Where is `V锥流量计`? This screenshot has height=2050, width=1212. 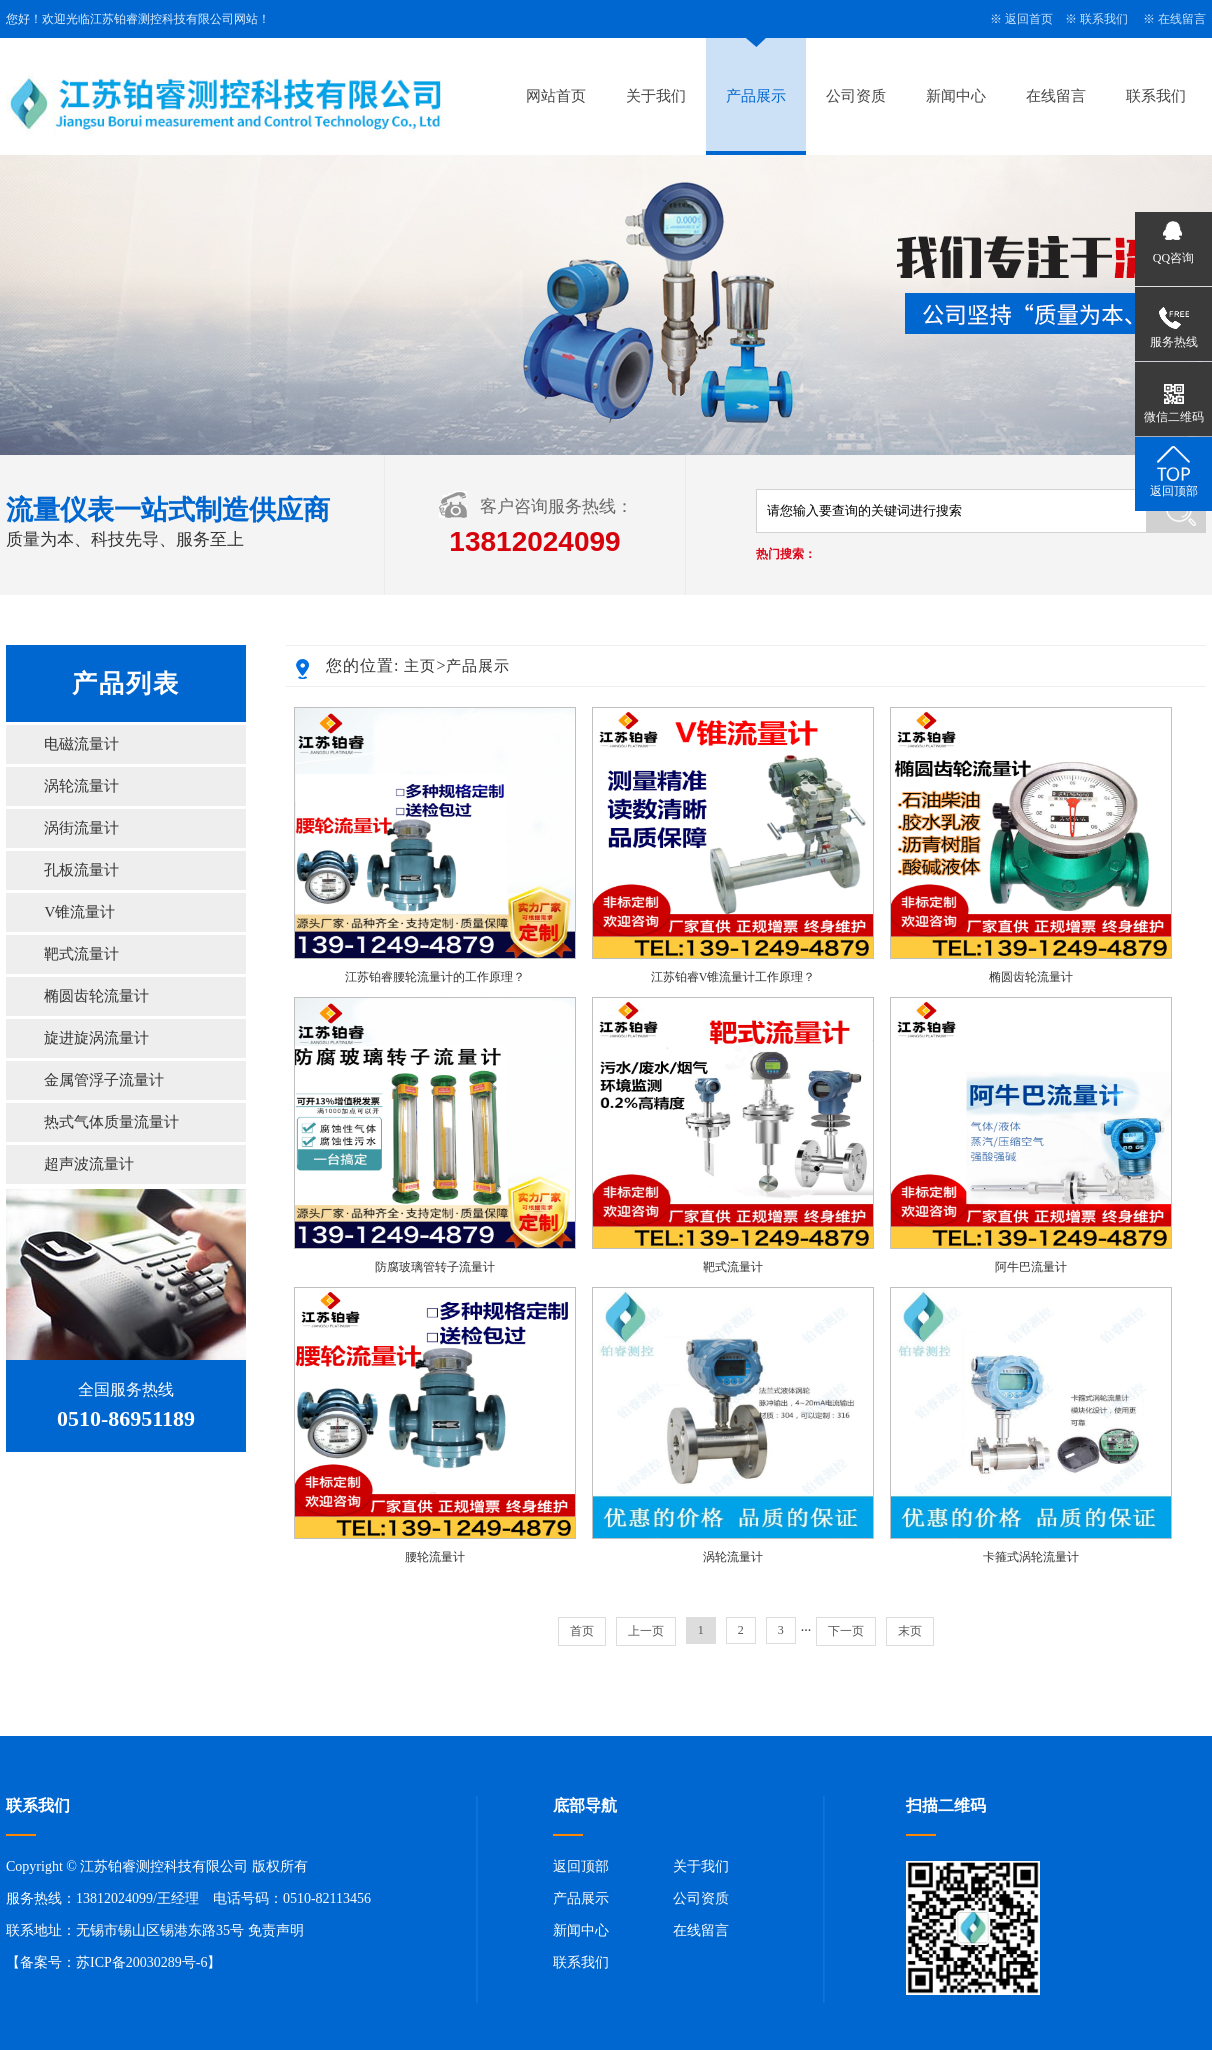
V锥流量计 is located at coordinates (79, 912).